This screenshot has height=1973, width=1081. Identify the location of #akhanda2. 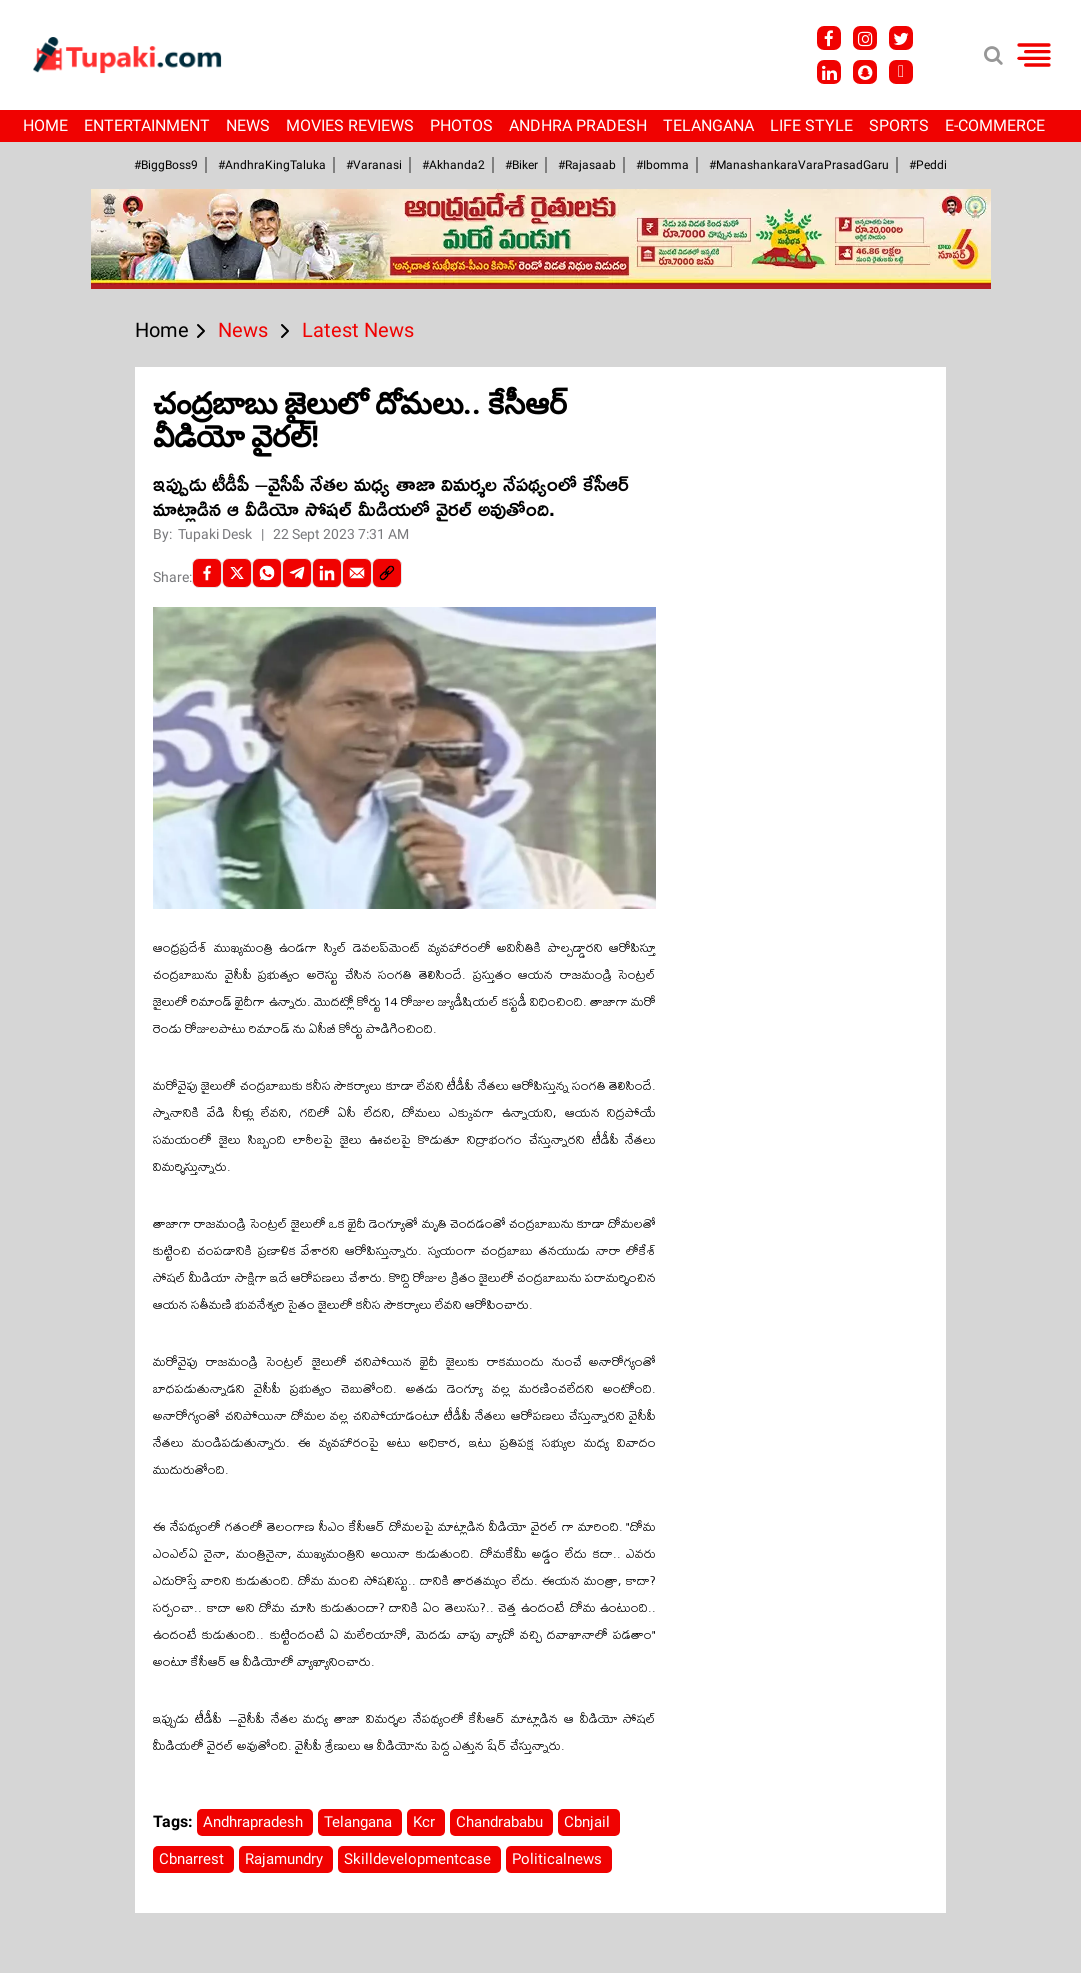
(453, 165).